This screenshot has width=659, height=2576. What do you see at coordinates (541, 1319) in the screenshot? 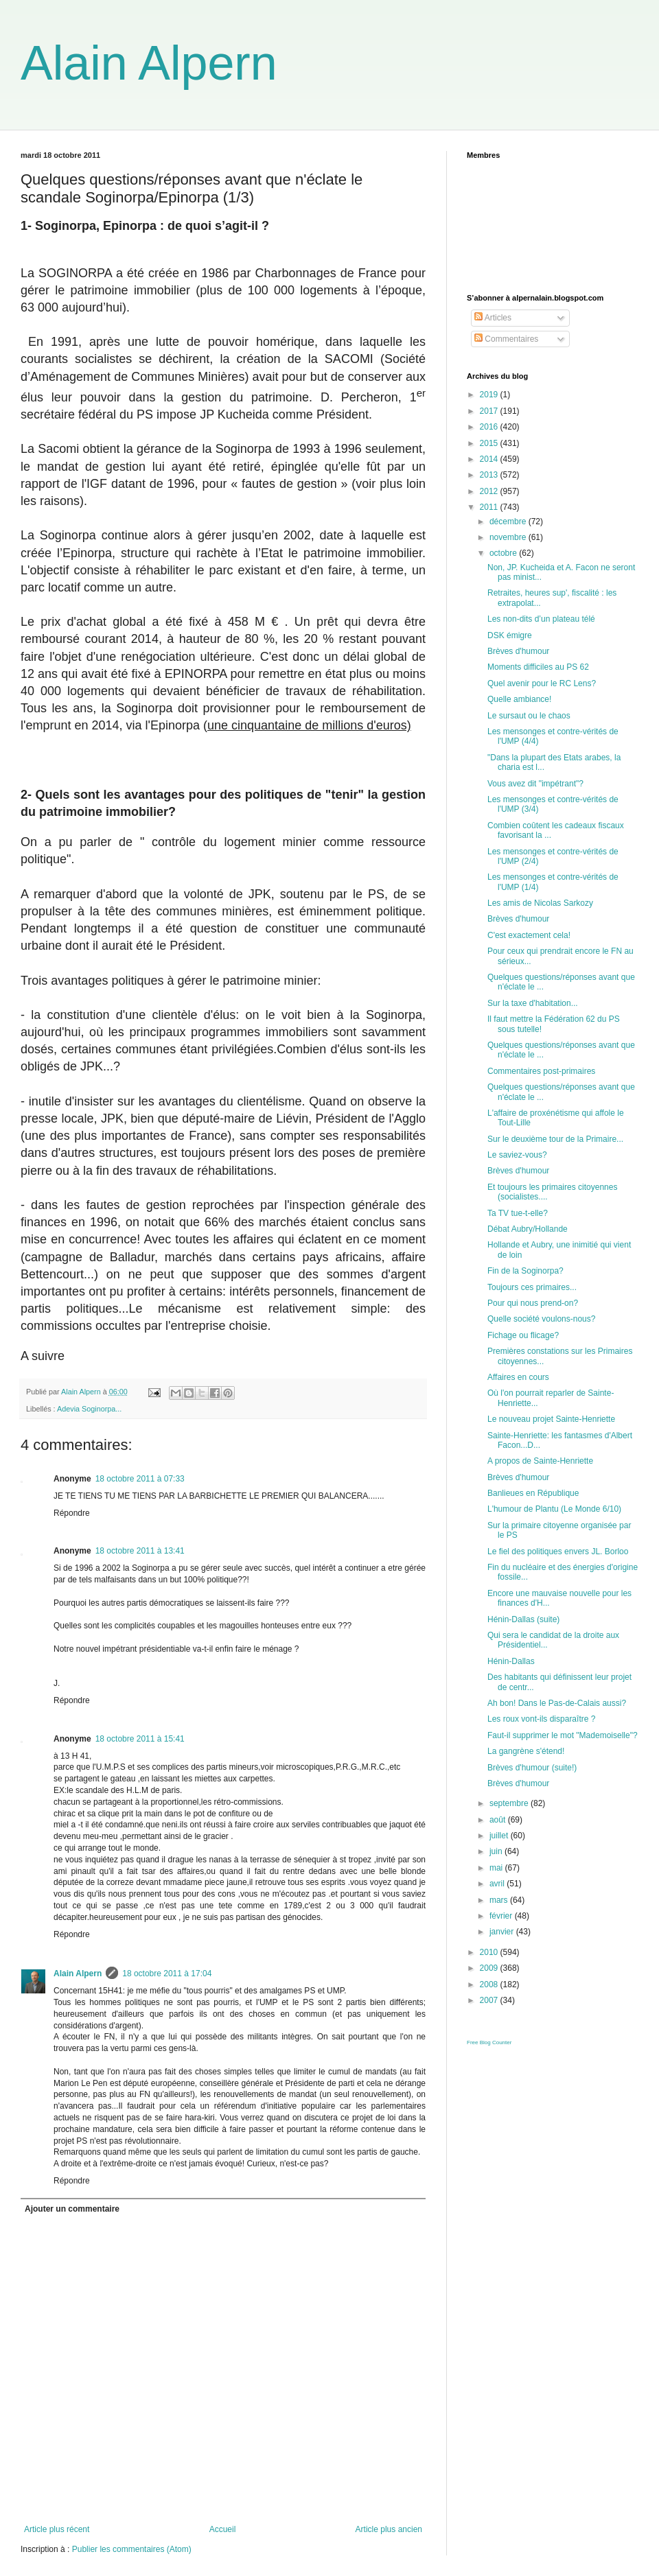
I see `Quelle société voulons-nous?` at bounding box center [541, 1319].